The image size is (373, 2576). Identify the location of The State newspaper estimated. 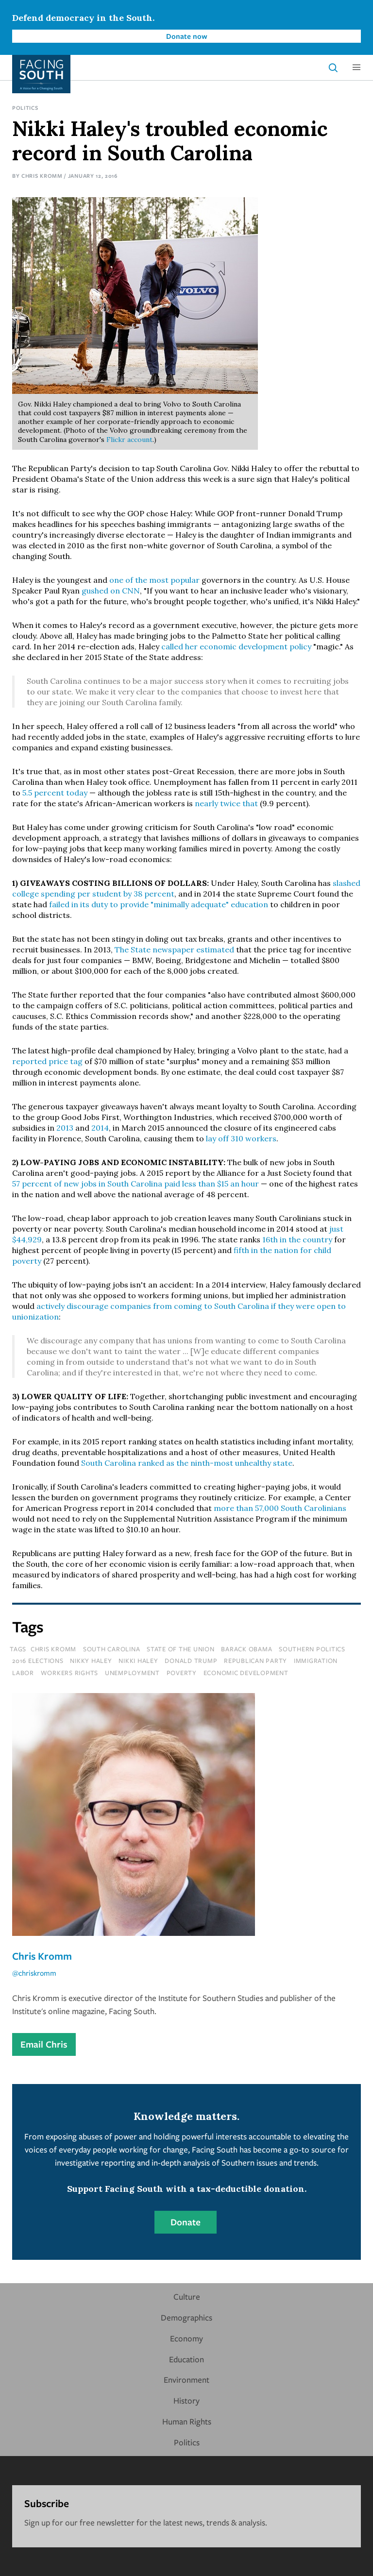
(174, 949).